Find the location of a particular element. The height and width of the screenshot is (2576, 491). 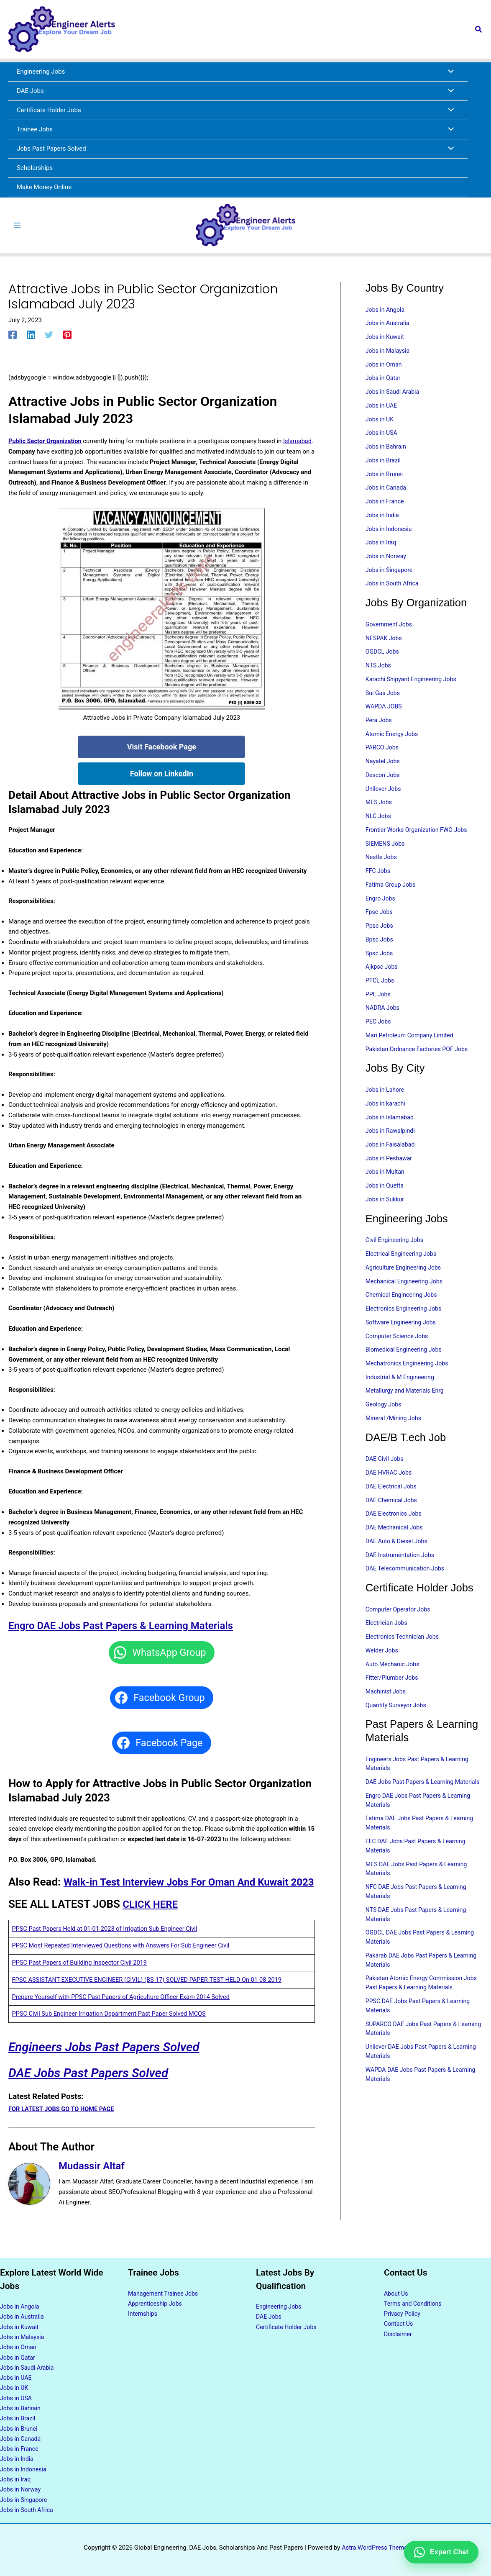

DAE Civil Jobs is located at coordinates (386, 1494).